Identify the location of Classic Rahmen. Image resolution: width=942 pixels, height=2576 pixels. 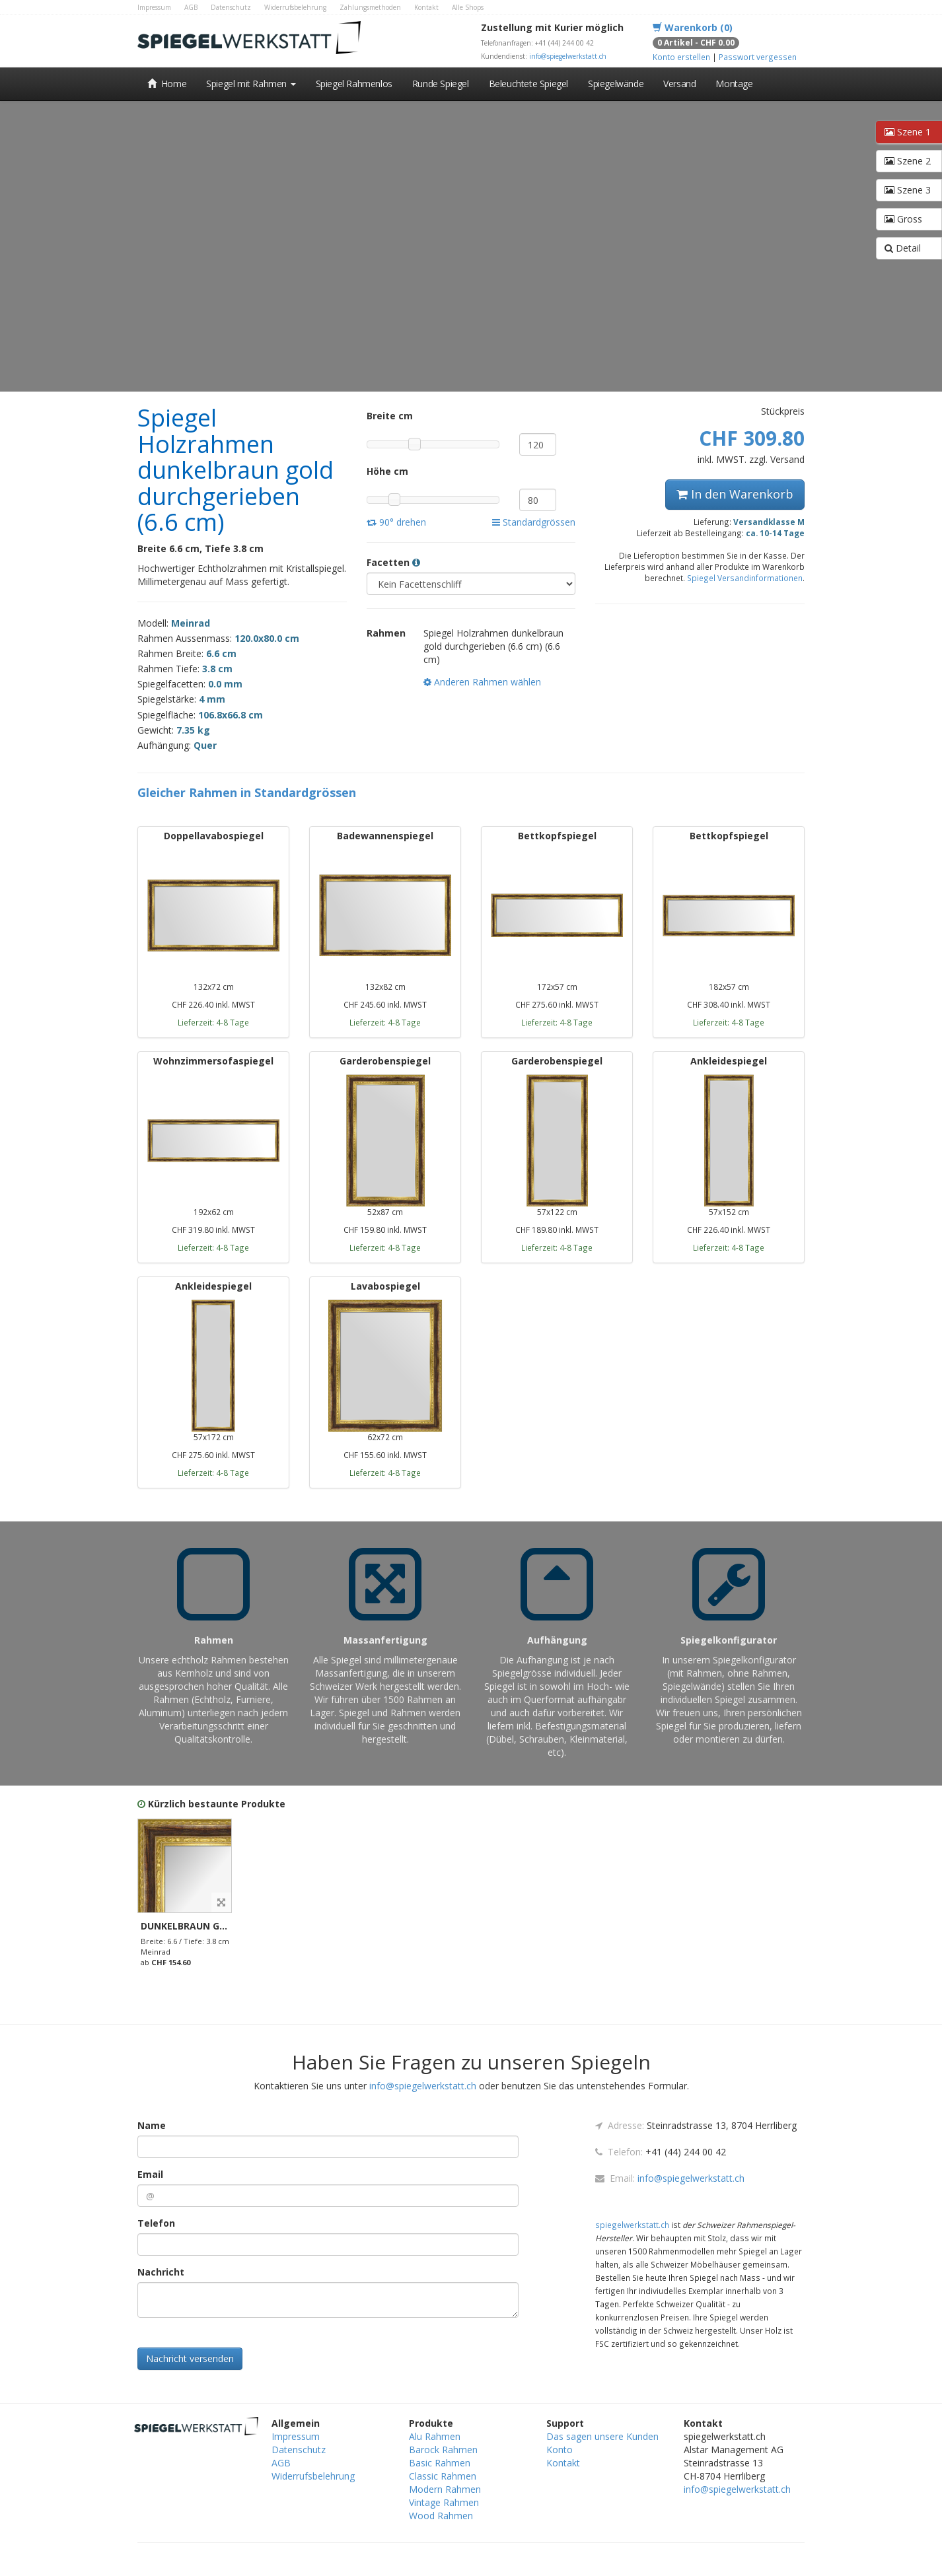
(442, 2476).